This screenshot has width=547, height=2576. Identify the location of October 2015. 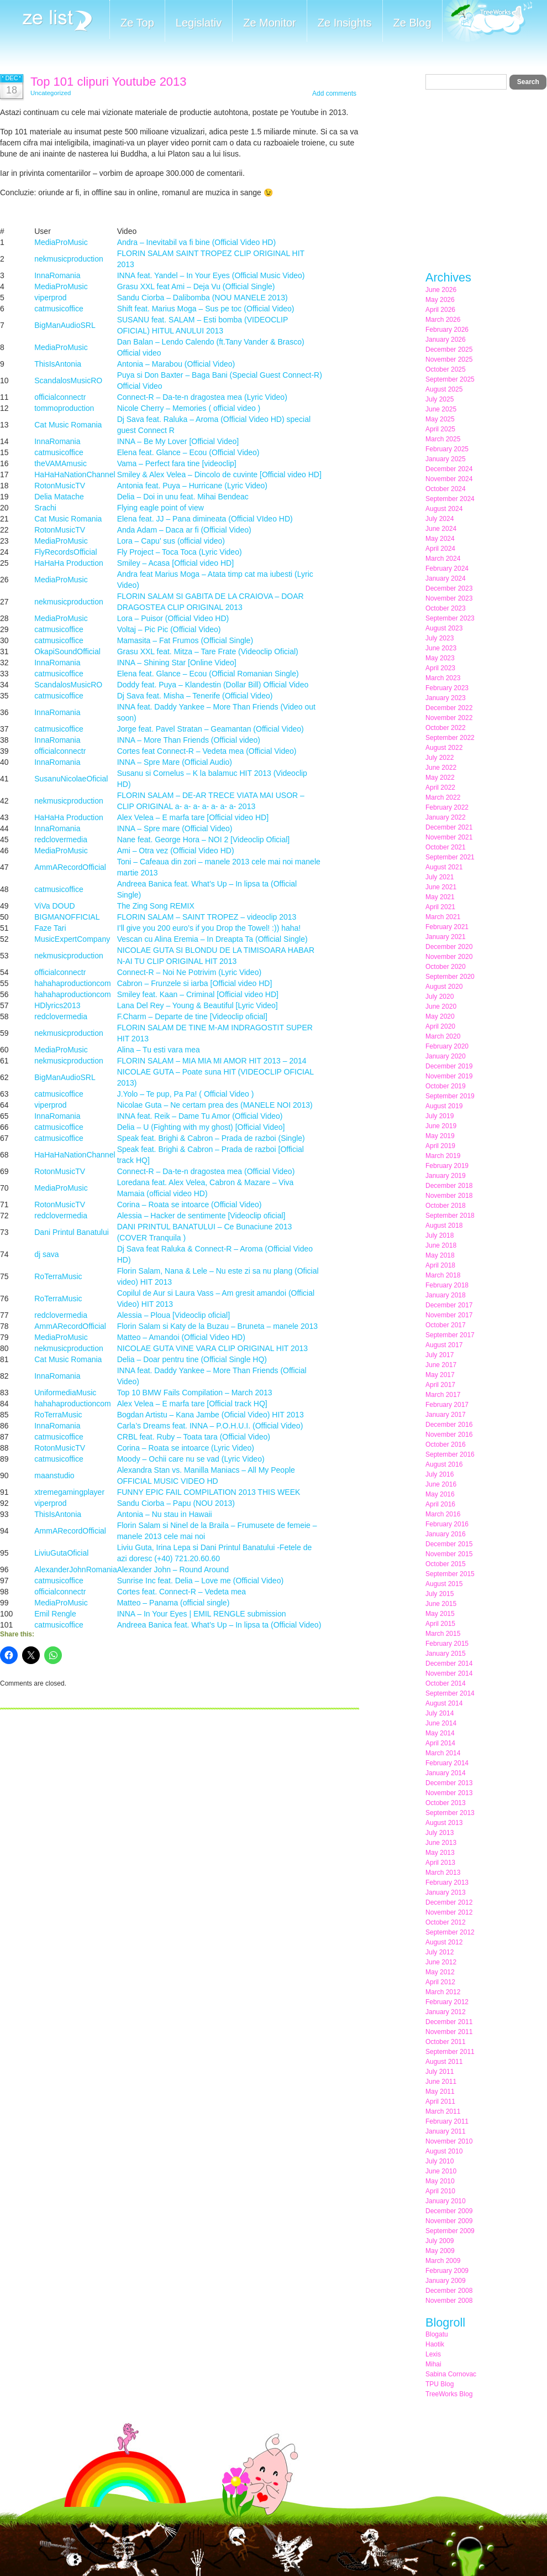
(445, 1564).